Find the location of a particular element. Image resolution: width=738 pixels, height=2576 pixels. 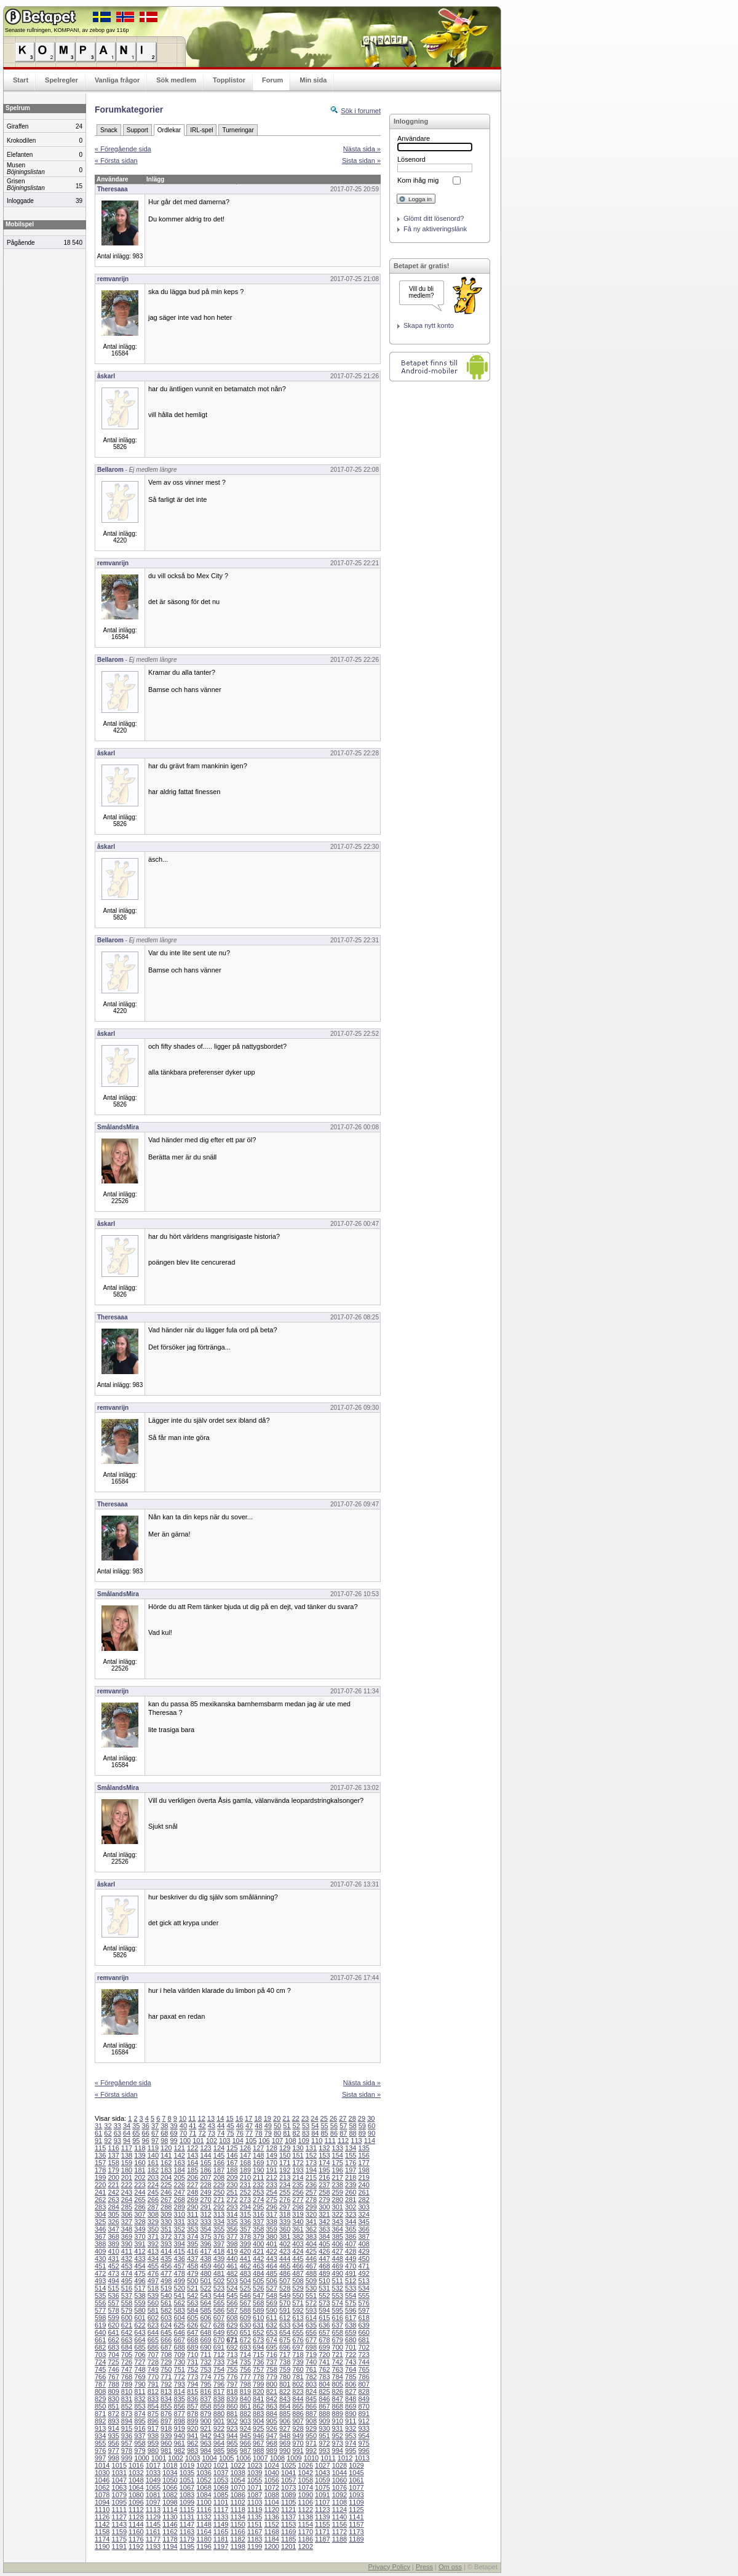

Skapa nytt konto is located at coordinates (428, 325).